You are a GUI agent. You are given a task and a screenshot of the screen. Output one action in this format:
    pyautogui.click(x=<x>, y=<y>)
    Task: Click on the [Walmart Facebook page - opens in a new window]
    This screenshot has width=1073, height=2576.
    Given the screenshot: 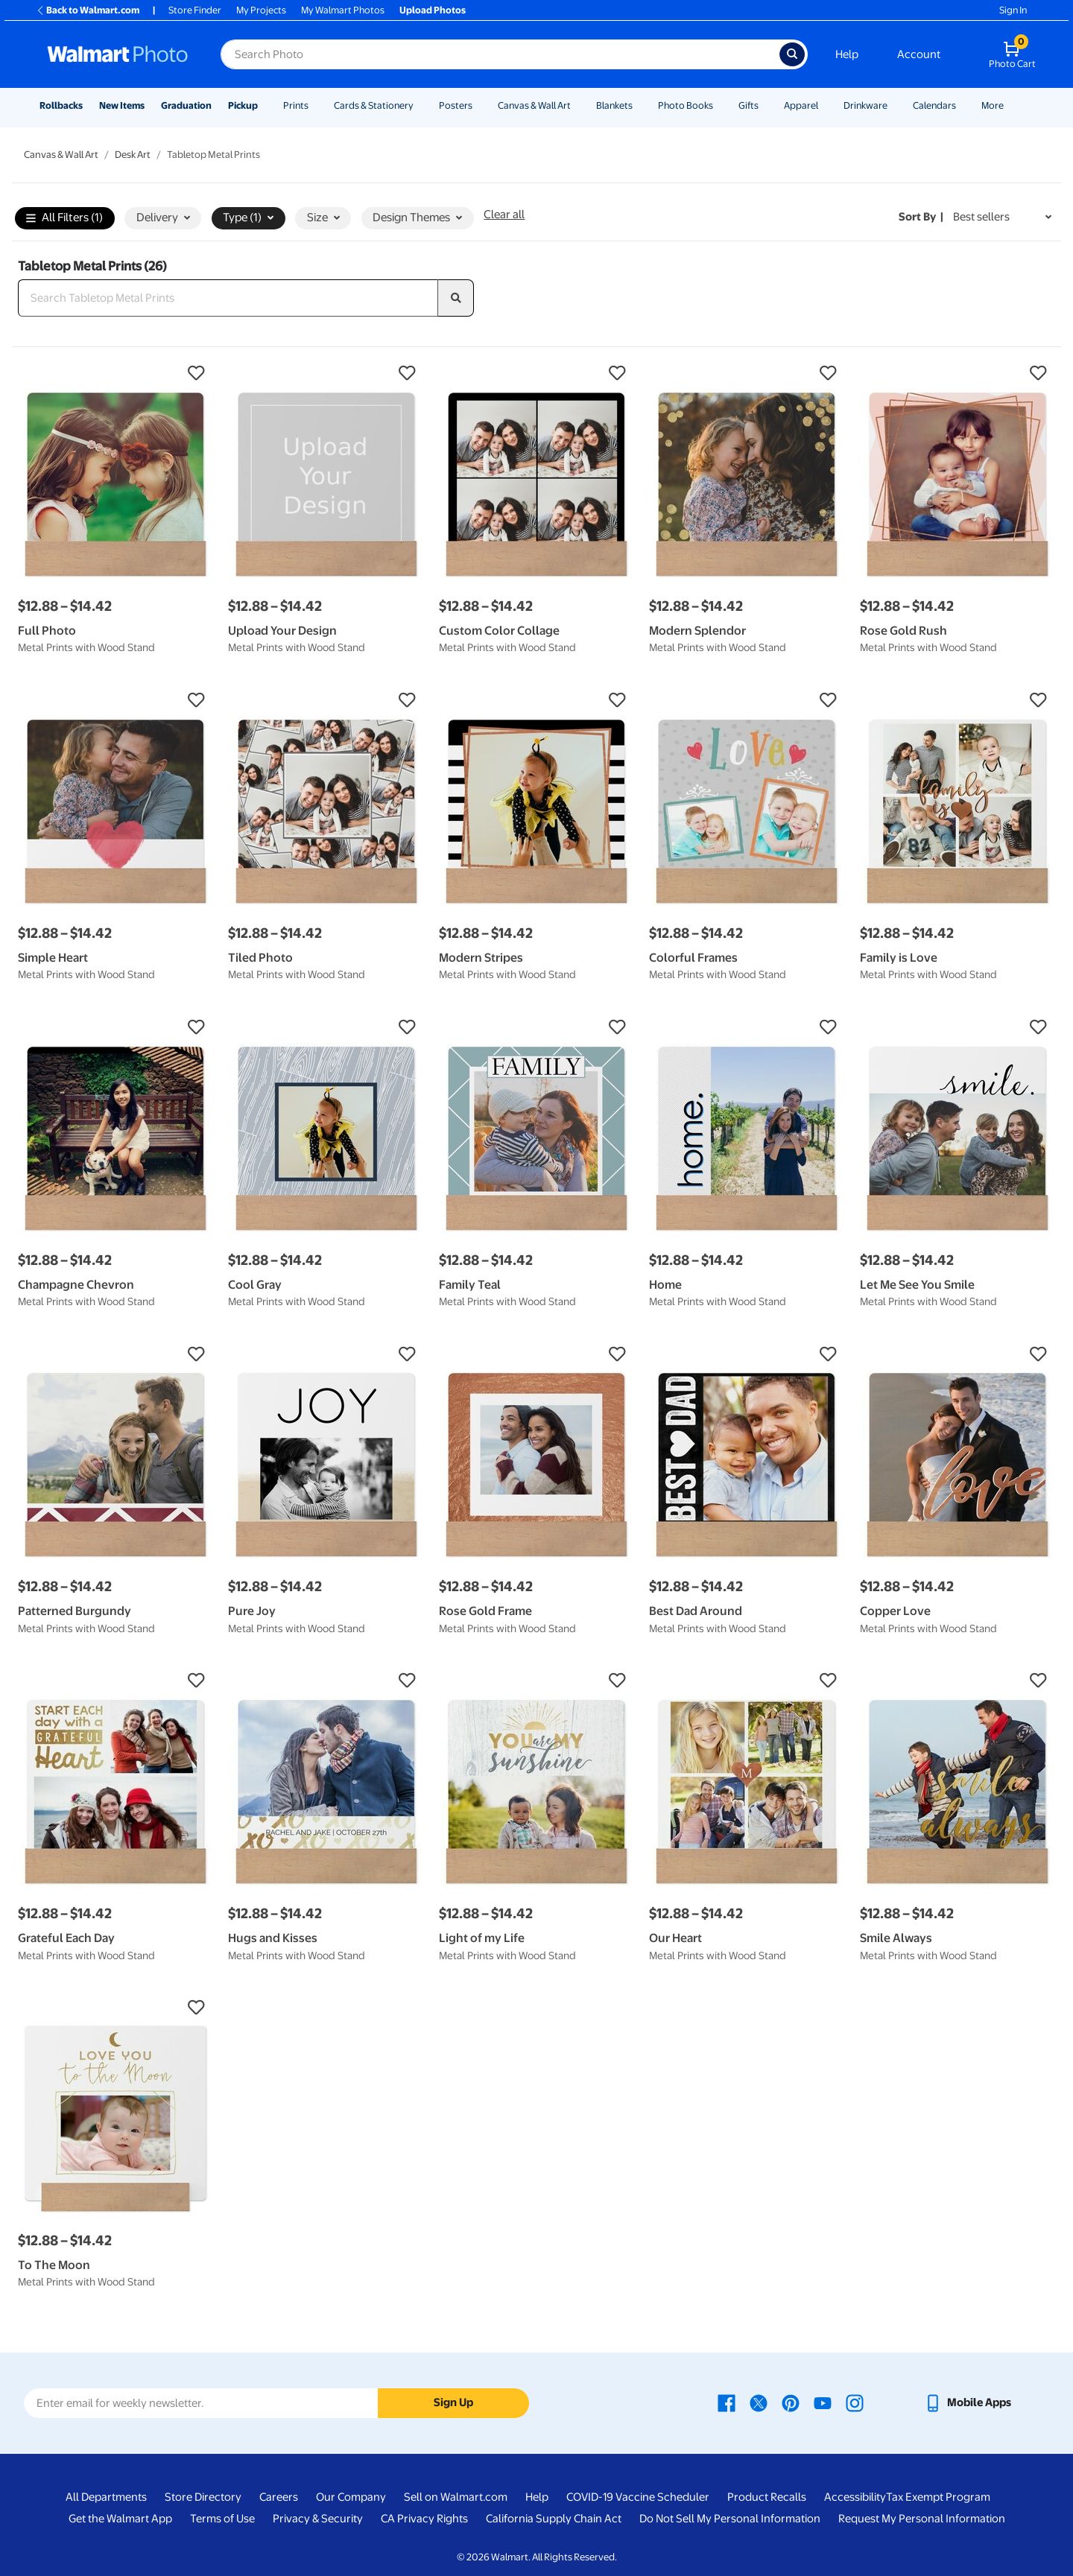 What is the action you would take?
    pyautogui.click(x=726, y=2402)
    